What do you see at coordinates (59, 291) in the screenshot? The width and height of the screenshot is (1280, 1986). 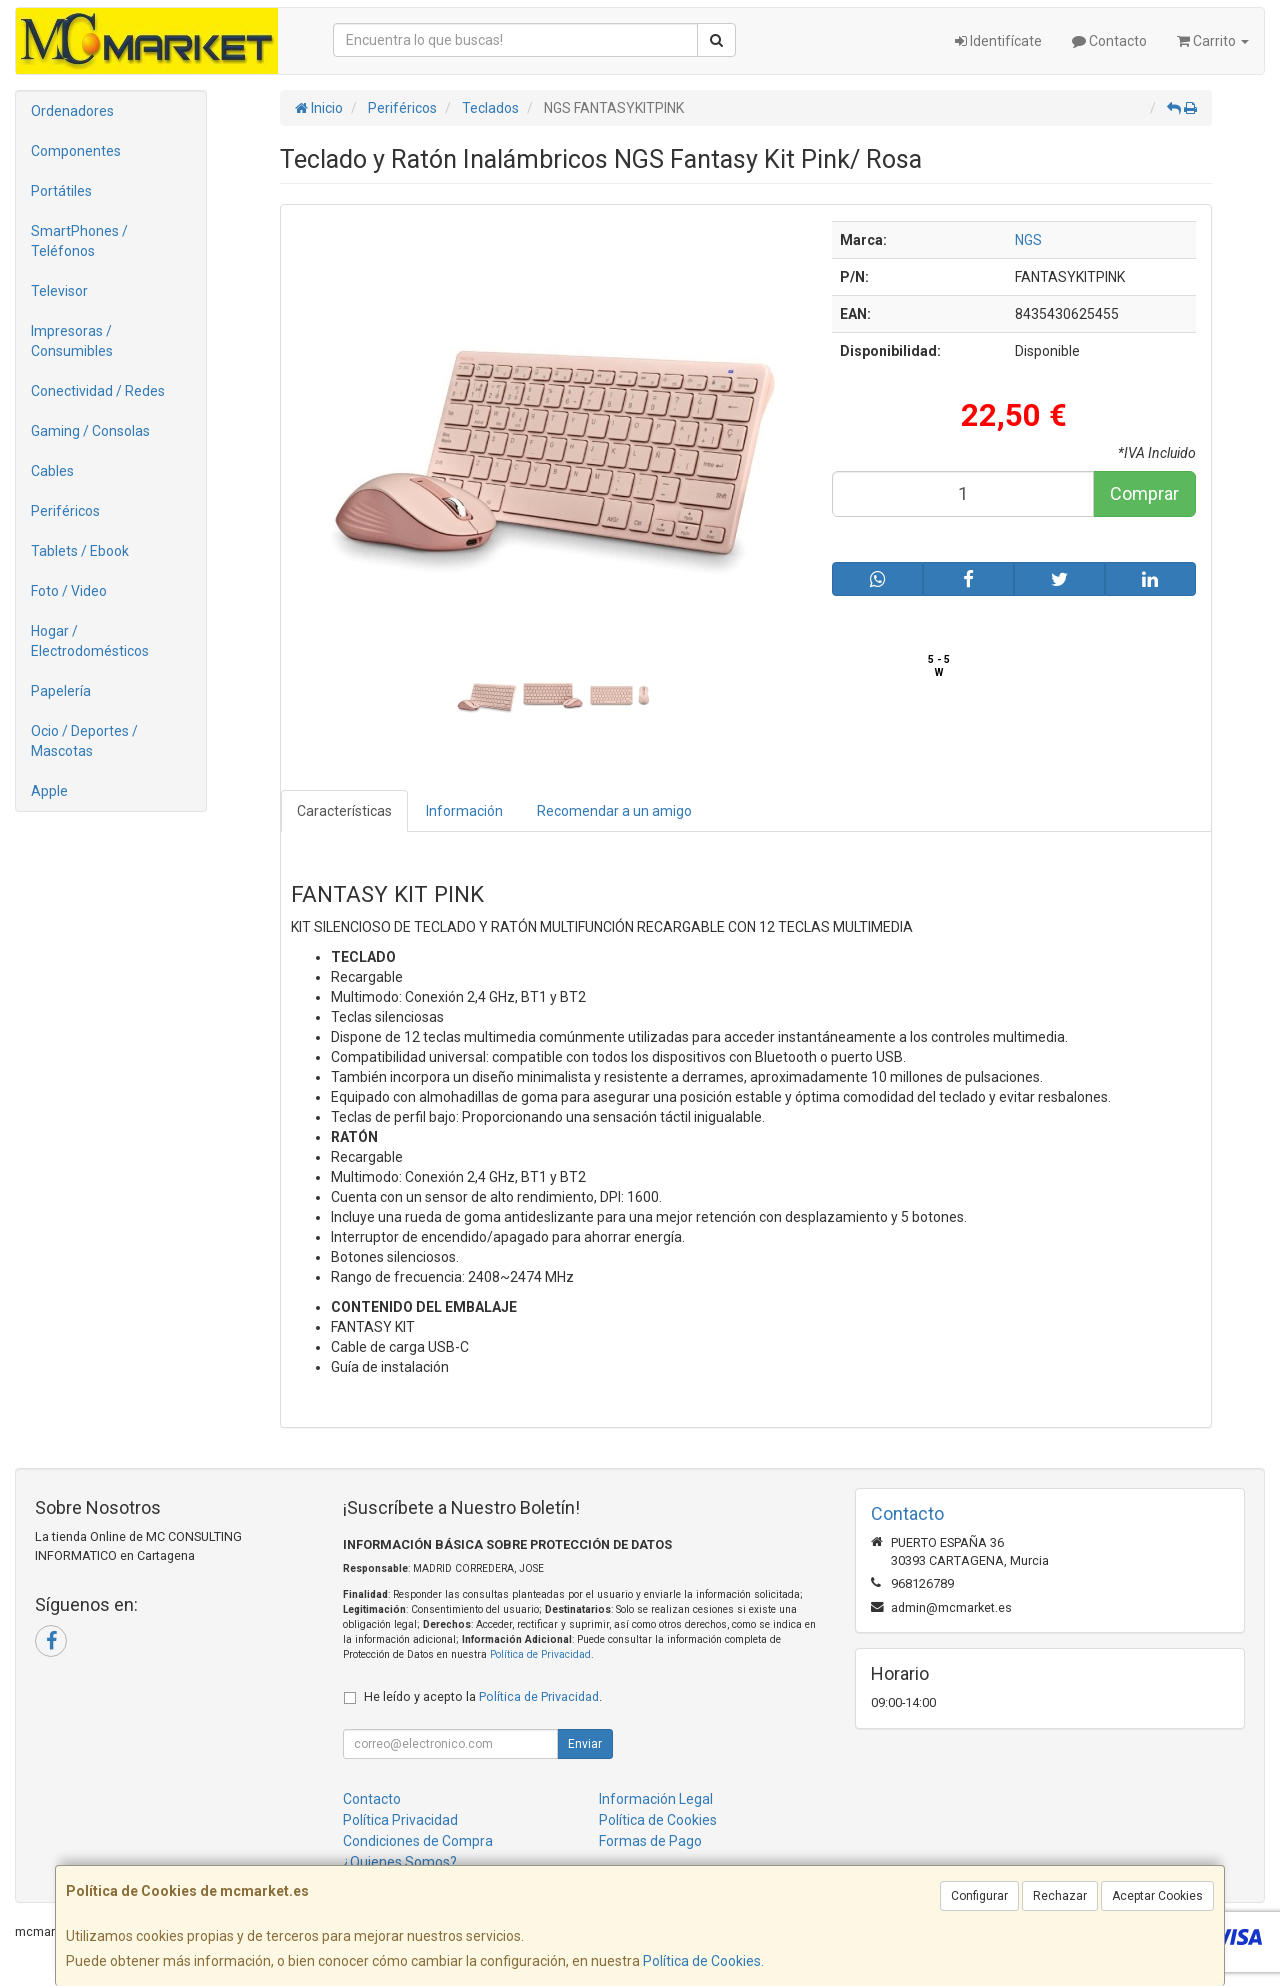 I see `Televisor` at bounding box center [59, 291].